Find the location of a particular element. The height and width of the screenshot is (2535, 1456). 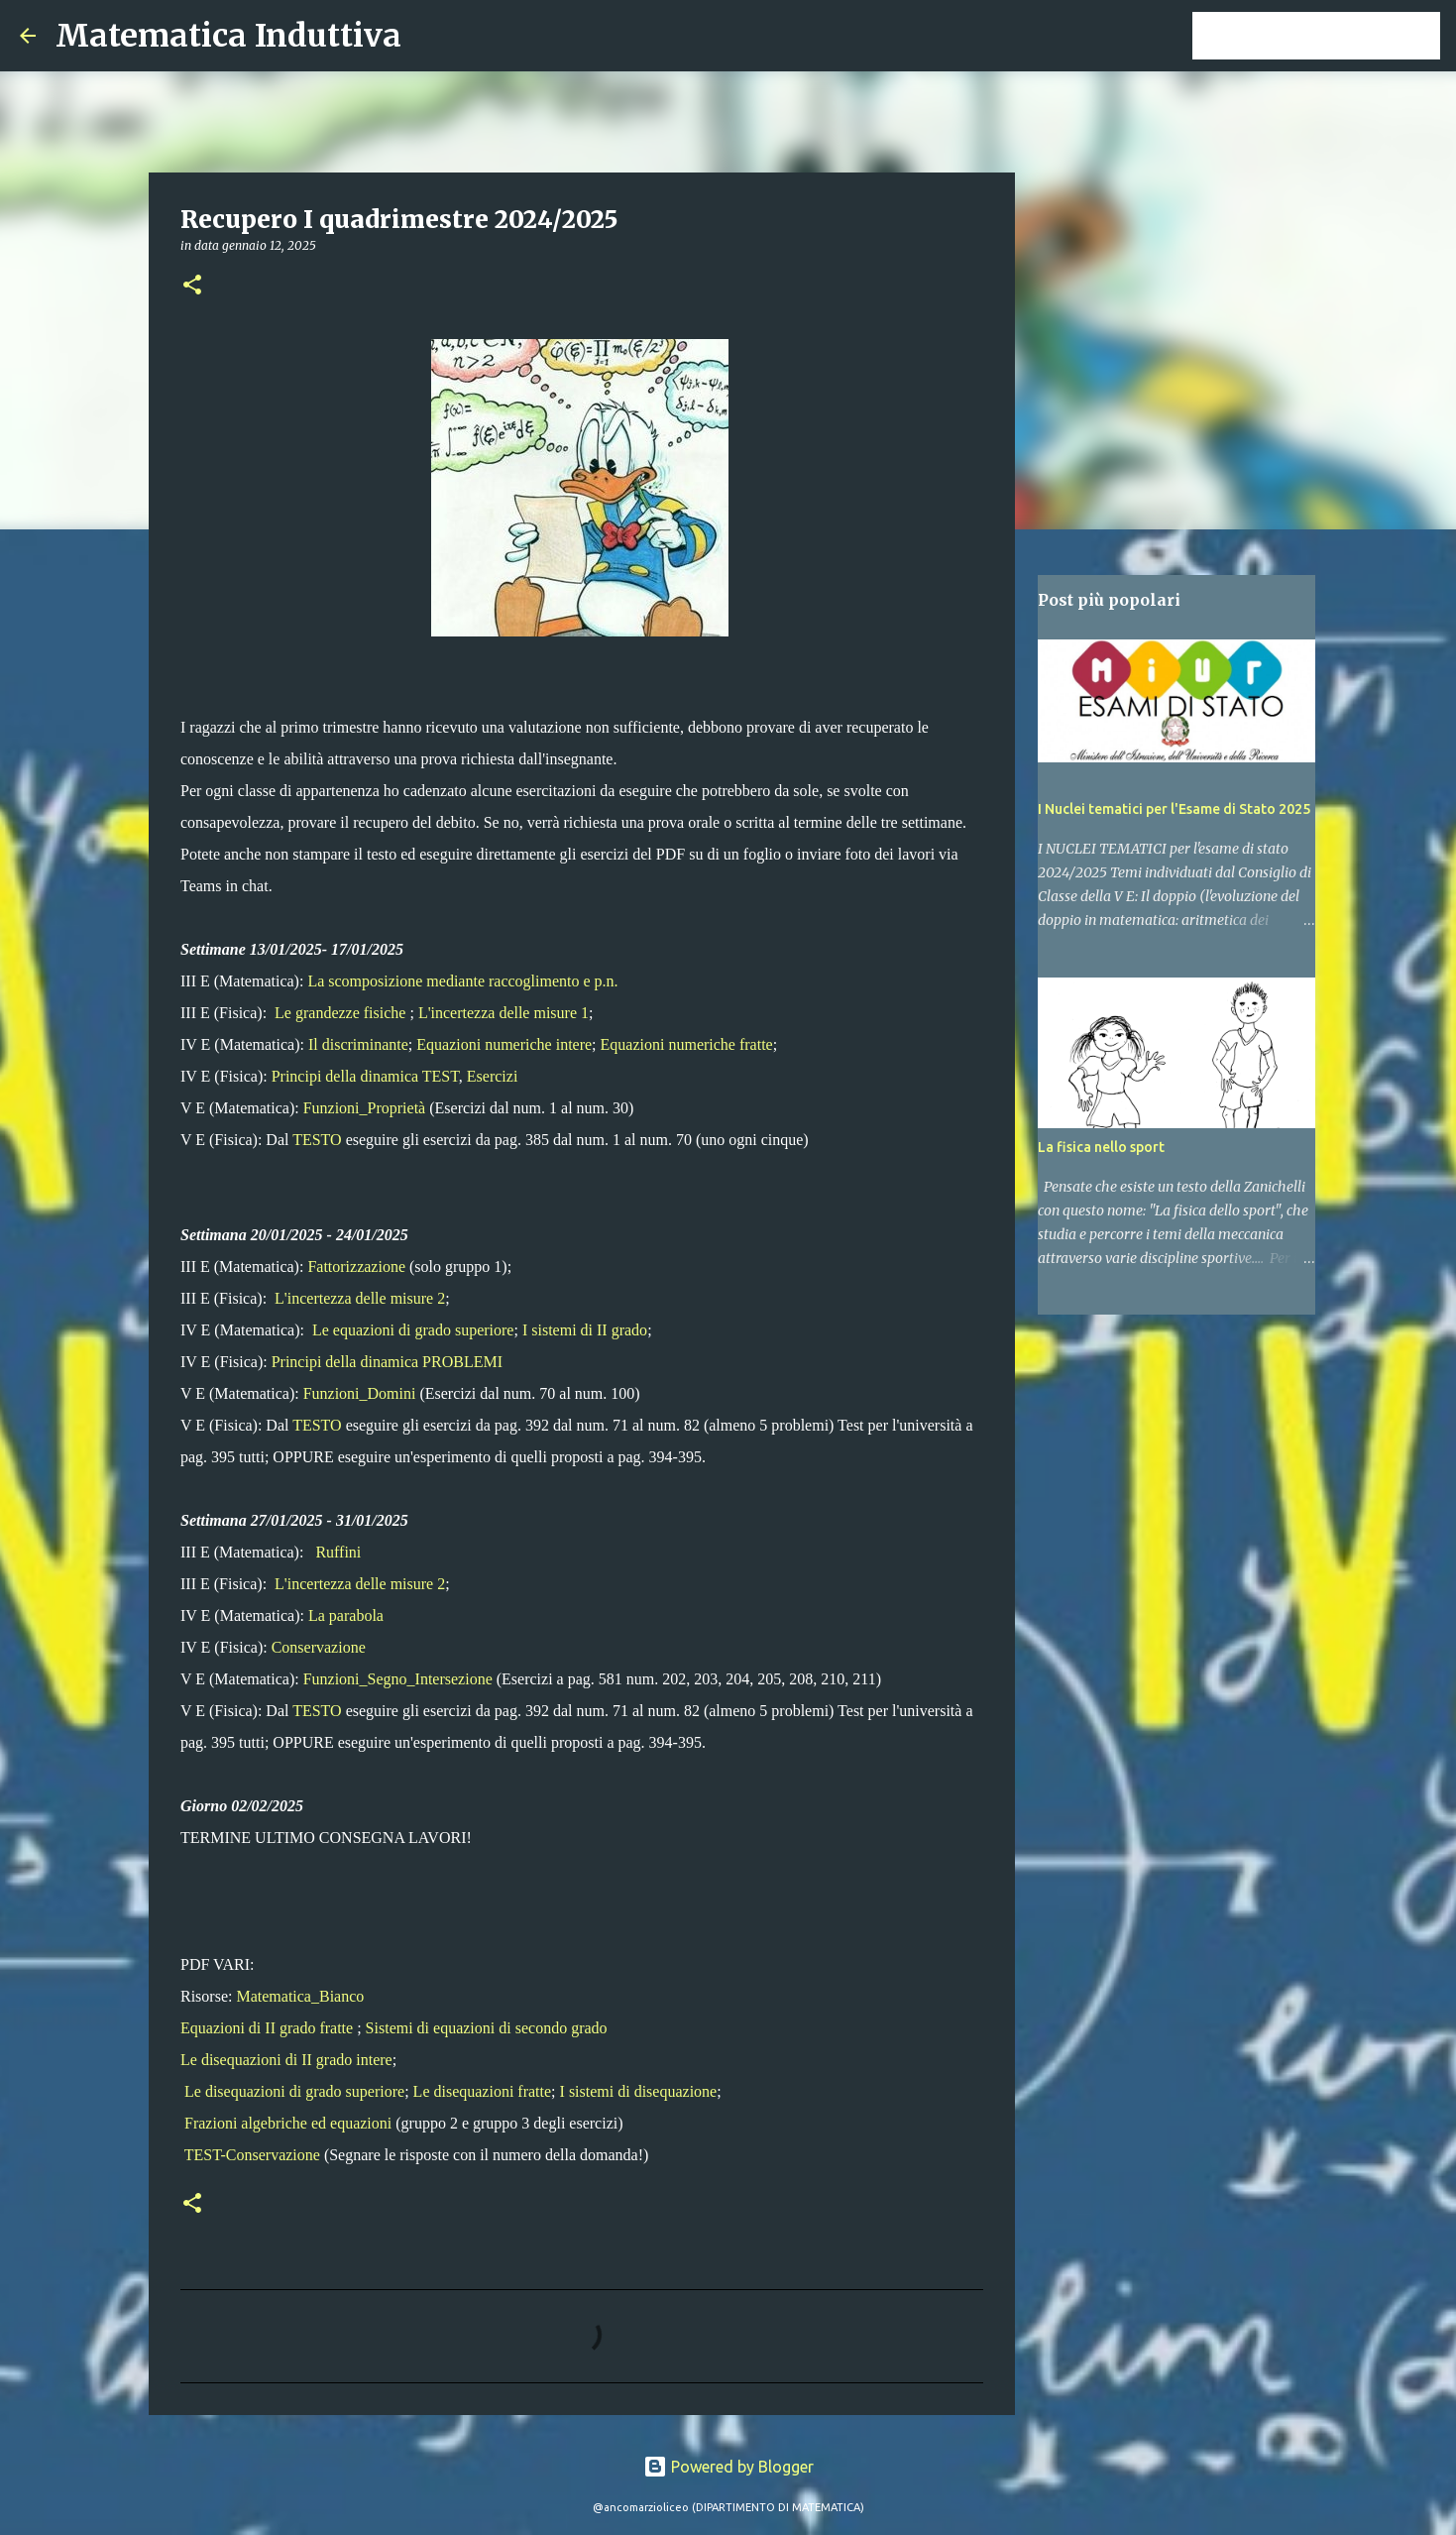

La fisica nello sport is located at coordinates (1101, 1147).